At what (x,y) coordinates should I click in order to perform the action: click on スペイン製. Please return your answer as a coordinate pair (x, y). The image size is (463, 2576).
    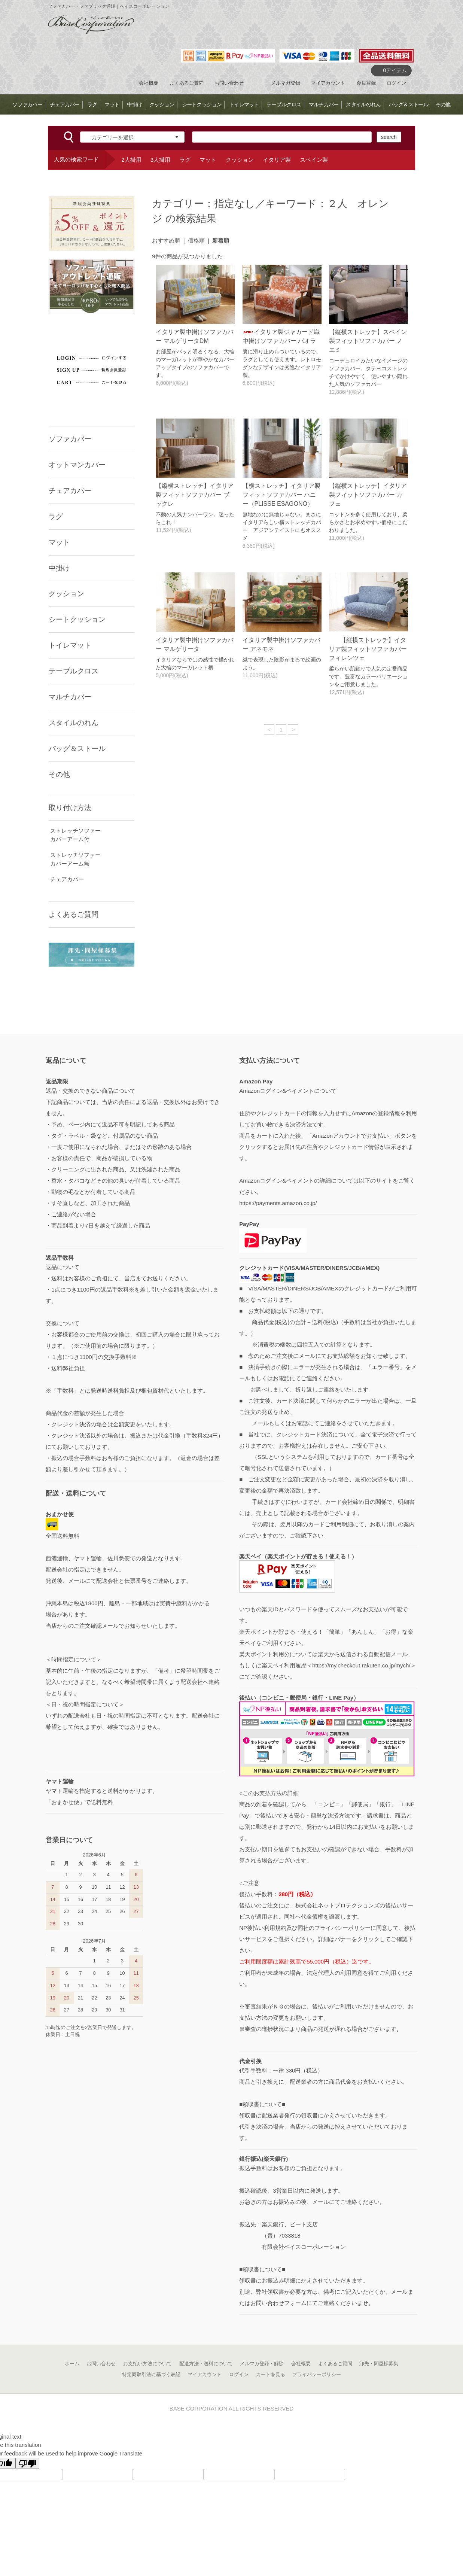
    Looking at the image, I should click on (314, 159).